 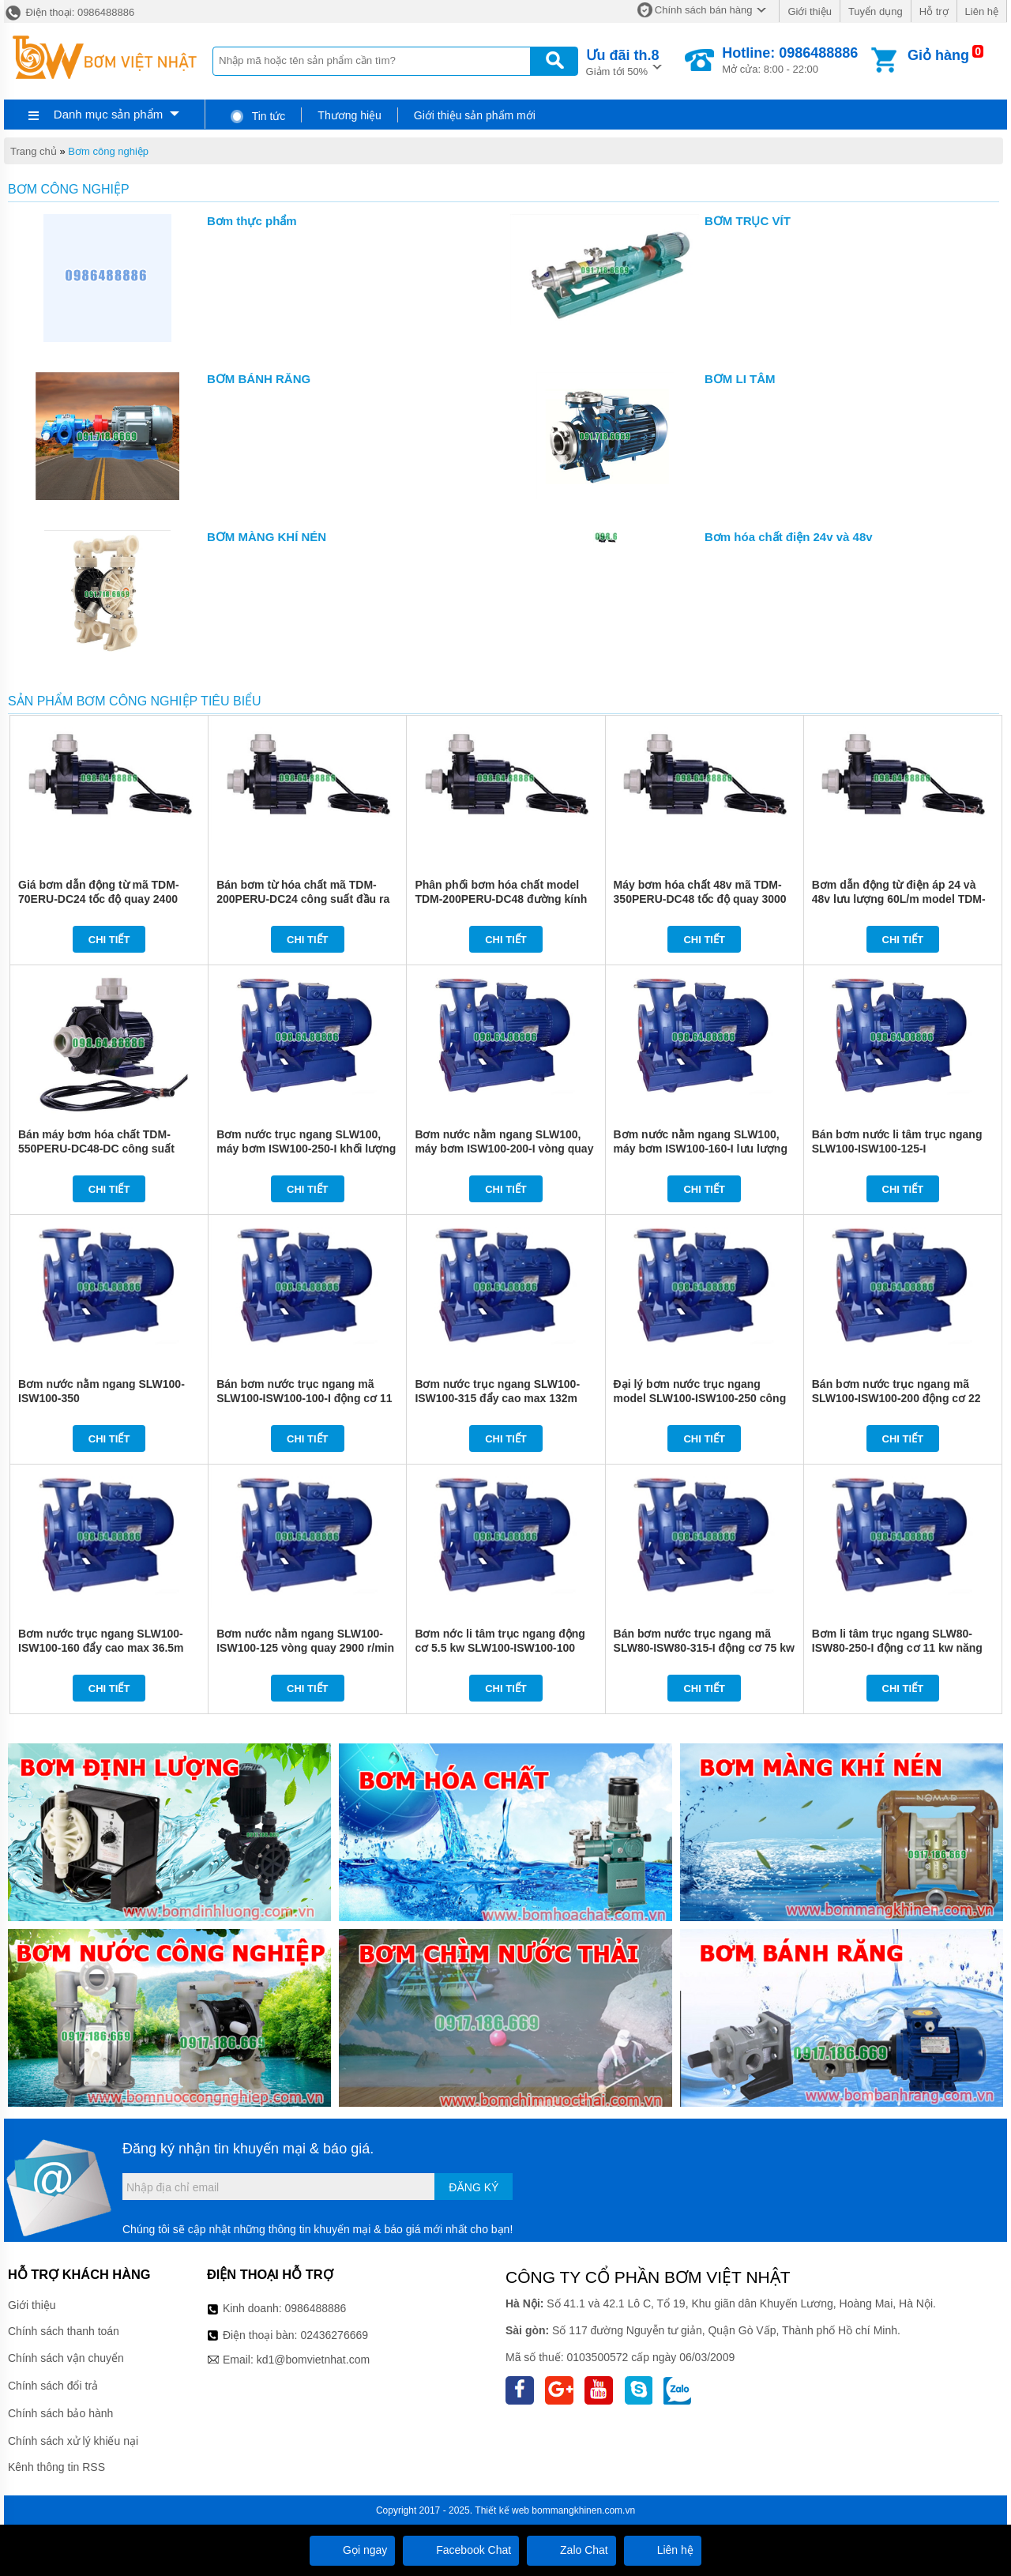 What do you see at coordinates (790, 60) in the screenshot?
I see `Mở cửa: 8:00 - 22:00` at bounding box center [790, 60].